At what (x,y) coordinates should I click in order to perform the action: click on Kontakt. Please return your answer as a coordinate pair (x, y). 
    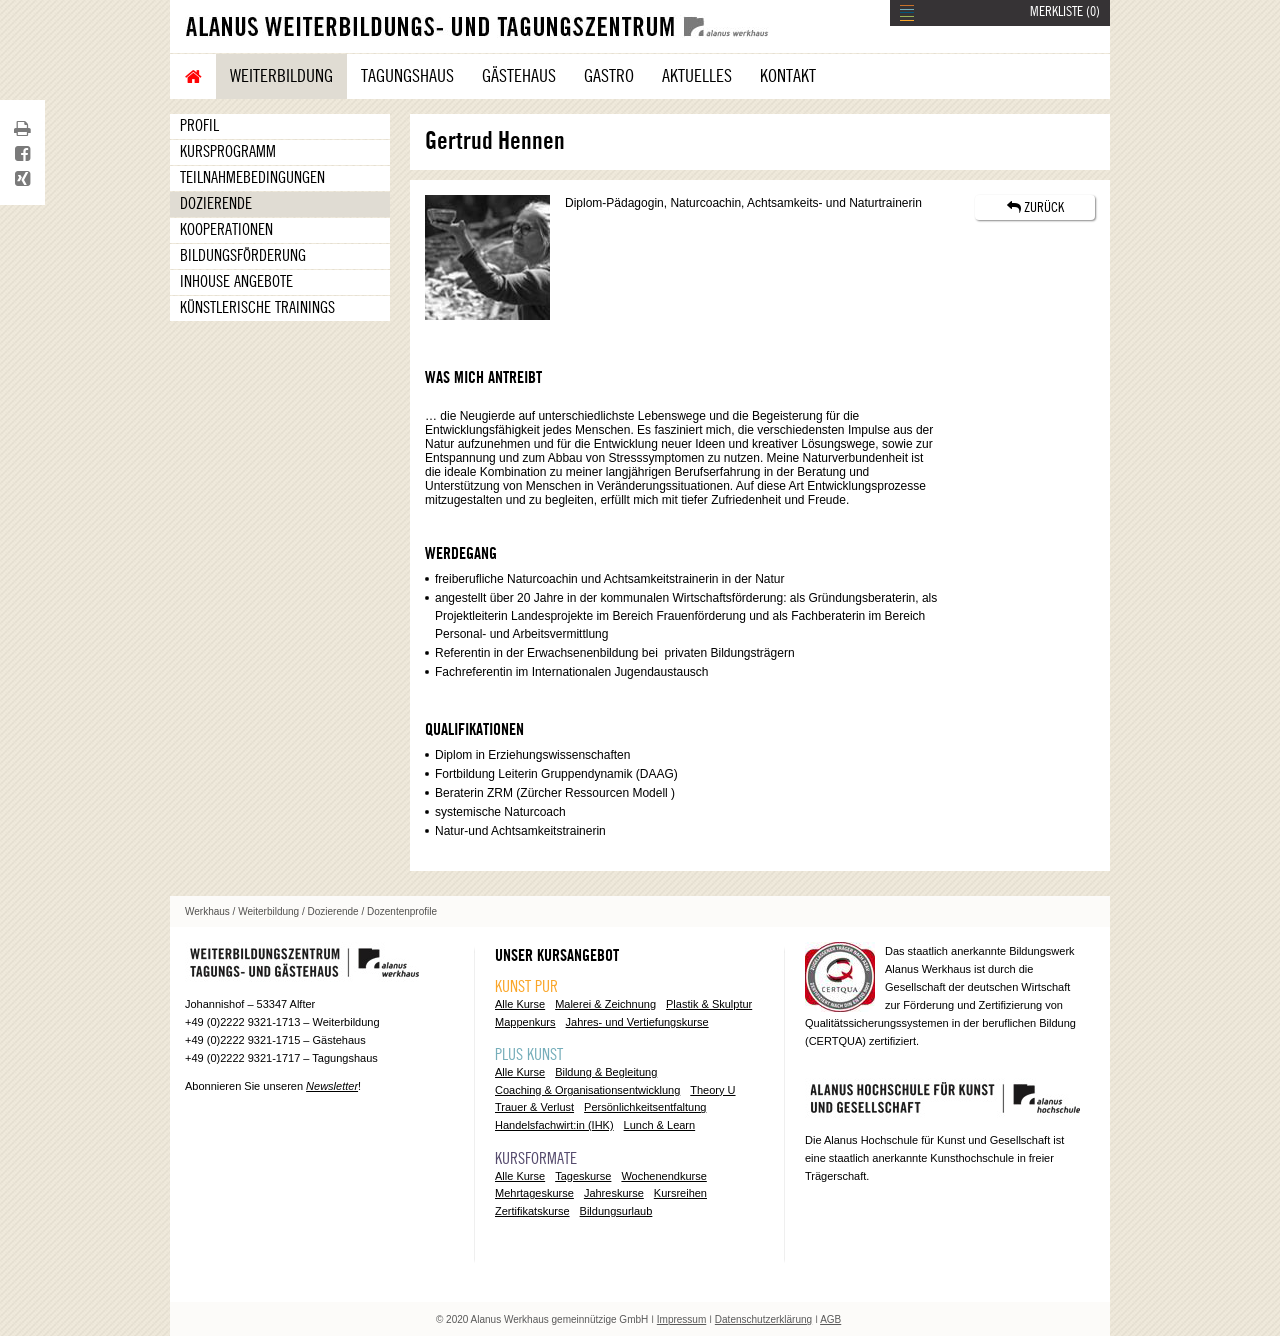
    Looking at the image, I should click on (788, 76).